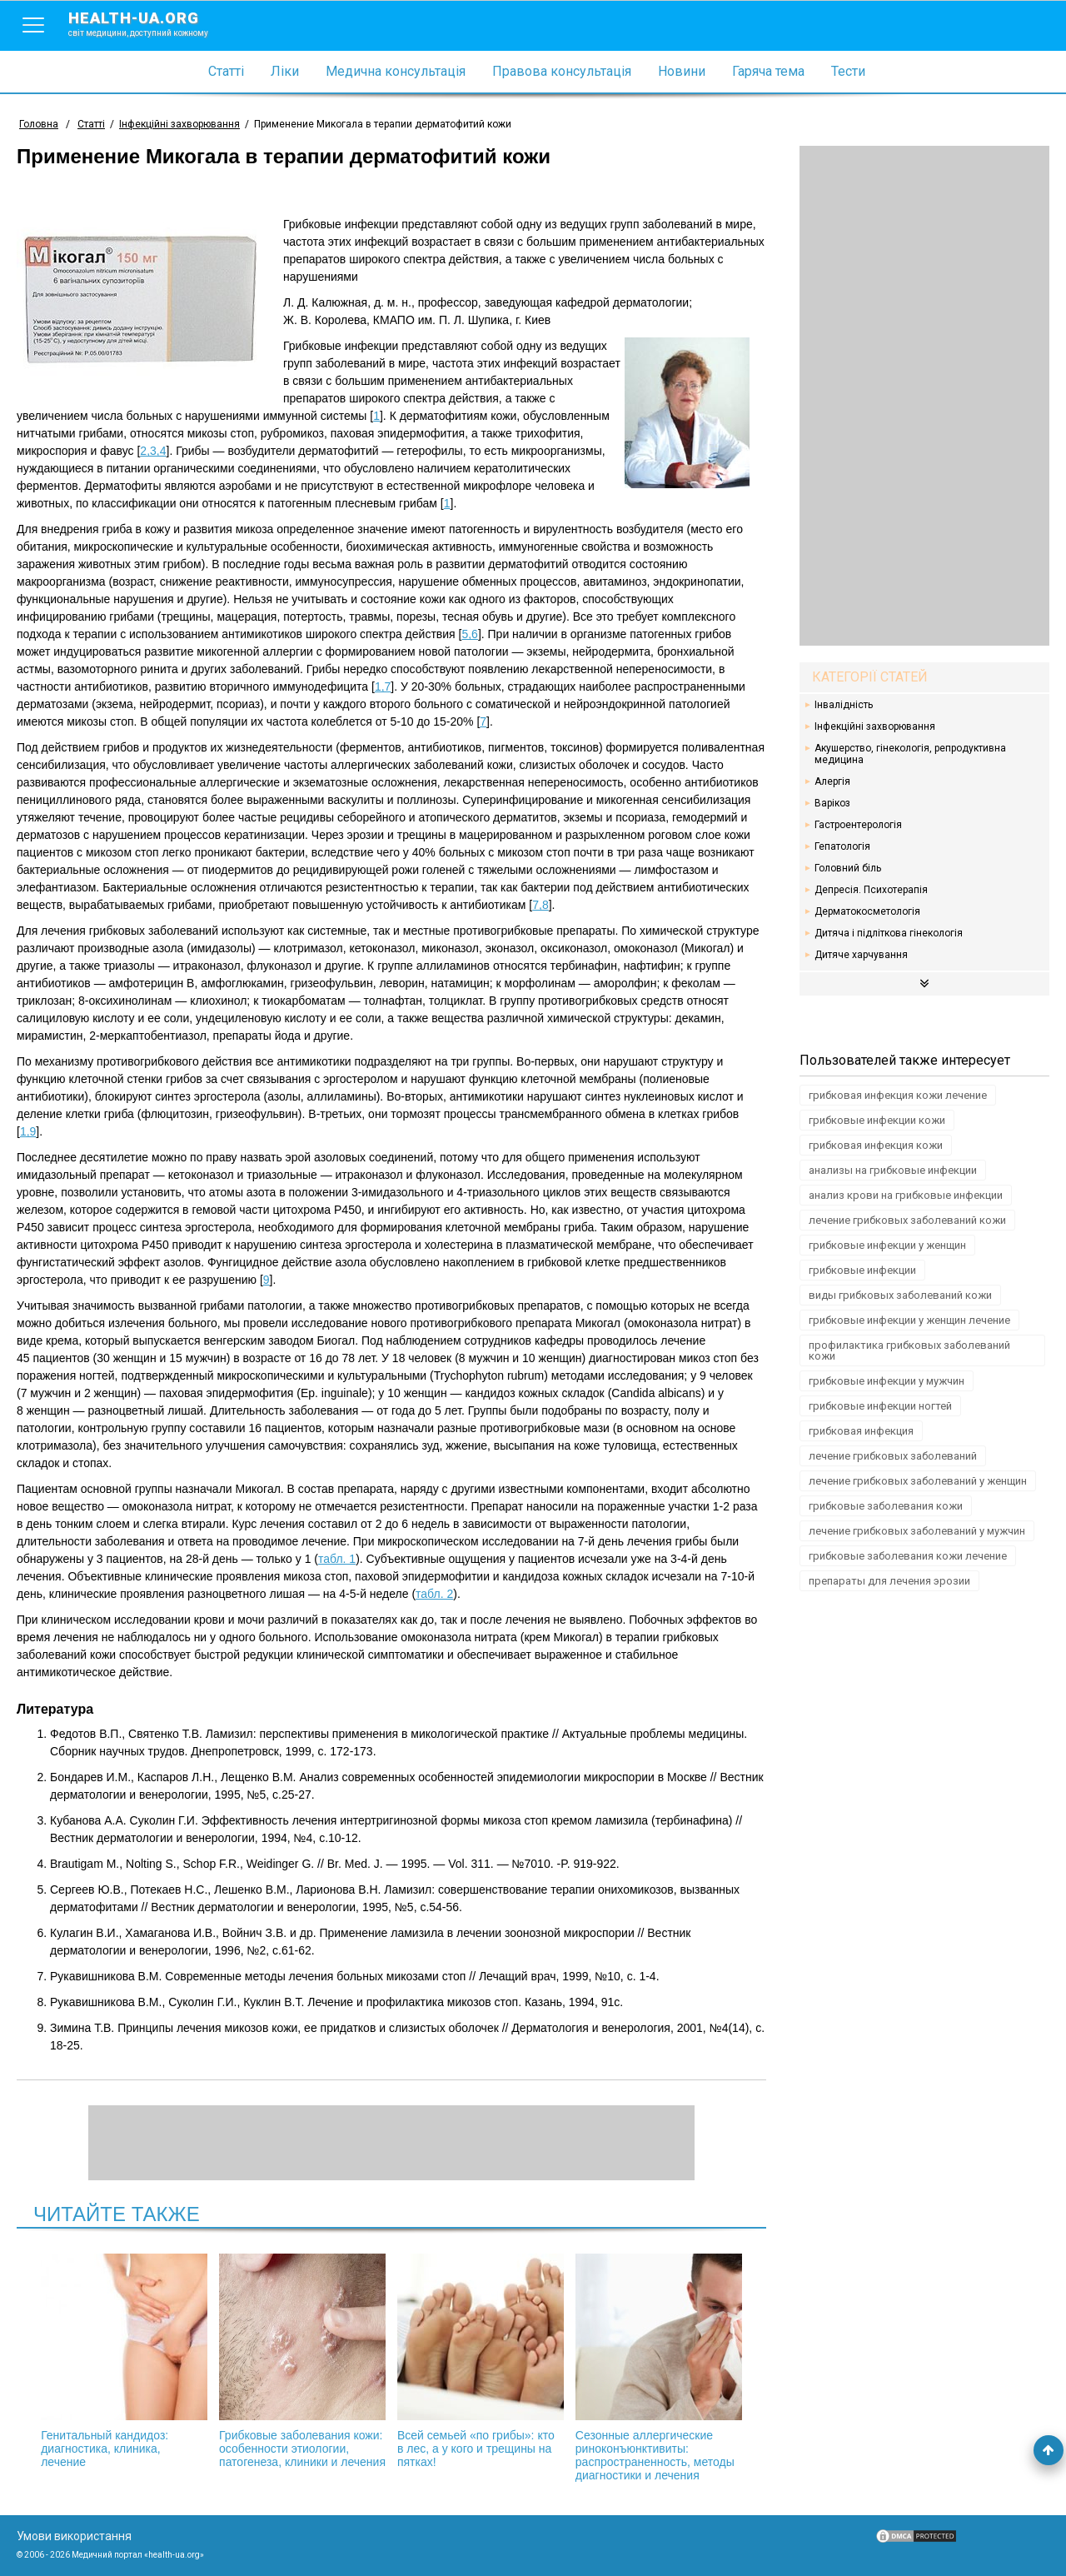 This screenshot has height=2576, width=1066. What do you see at coordinates (843, 705) in the screenshot?
I see `Інвалідність` at bounding box center [843, 705].